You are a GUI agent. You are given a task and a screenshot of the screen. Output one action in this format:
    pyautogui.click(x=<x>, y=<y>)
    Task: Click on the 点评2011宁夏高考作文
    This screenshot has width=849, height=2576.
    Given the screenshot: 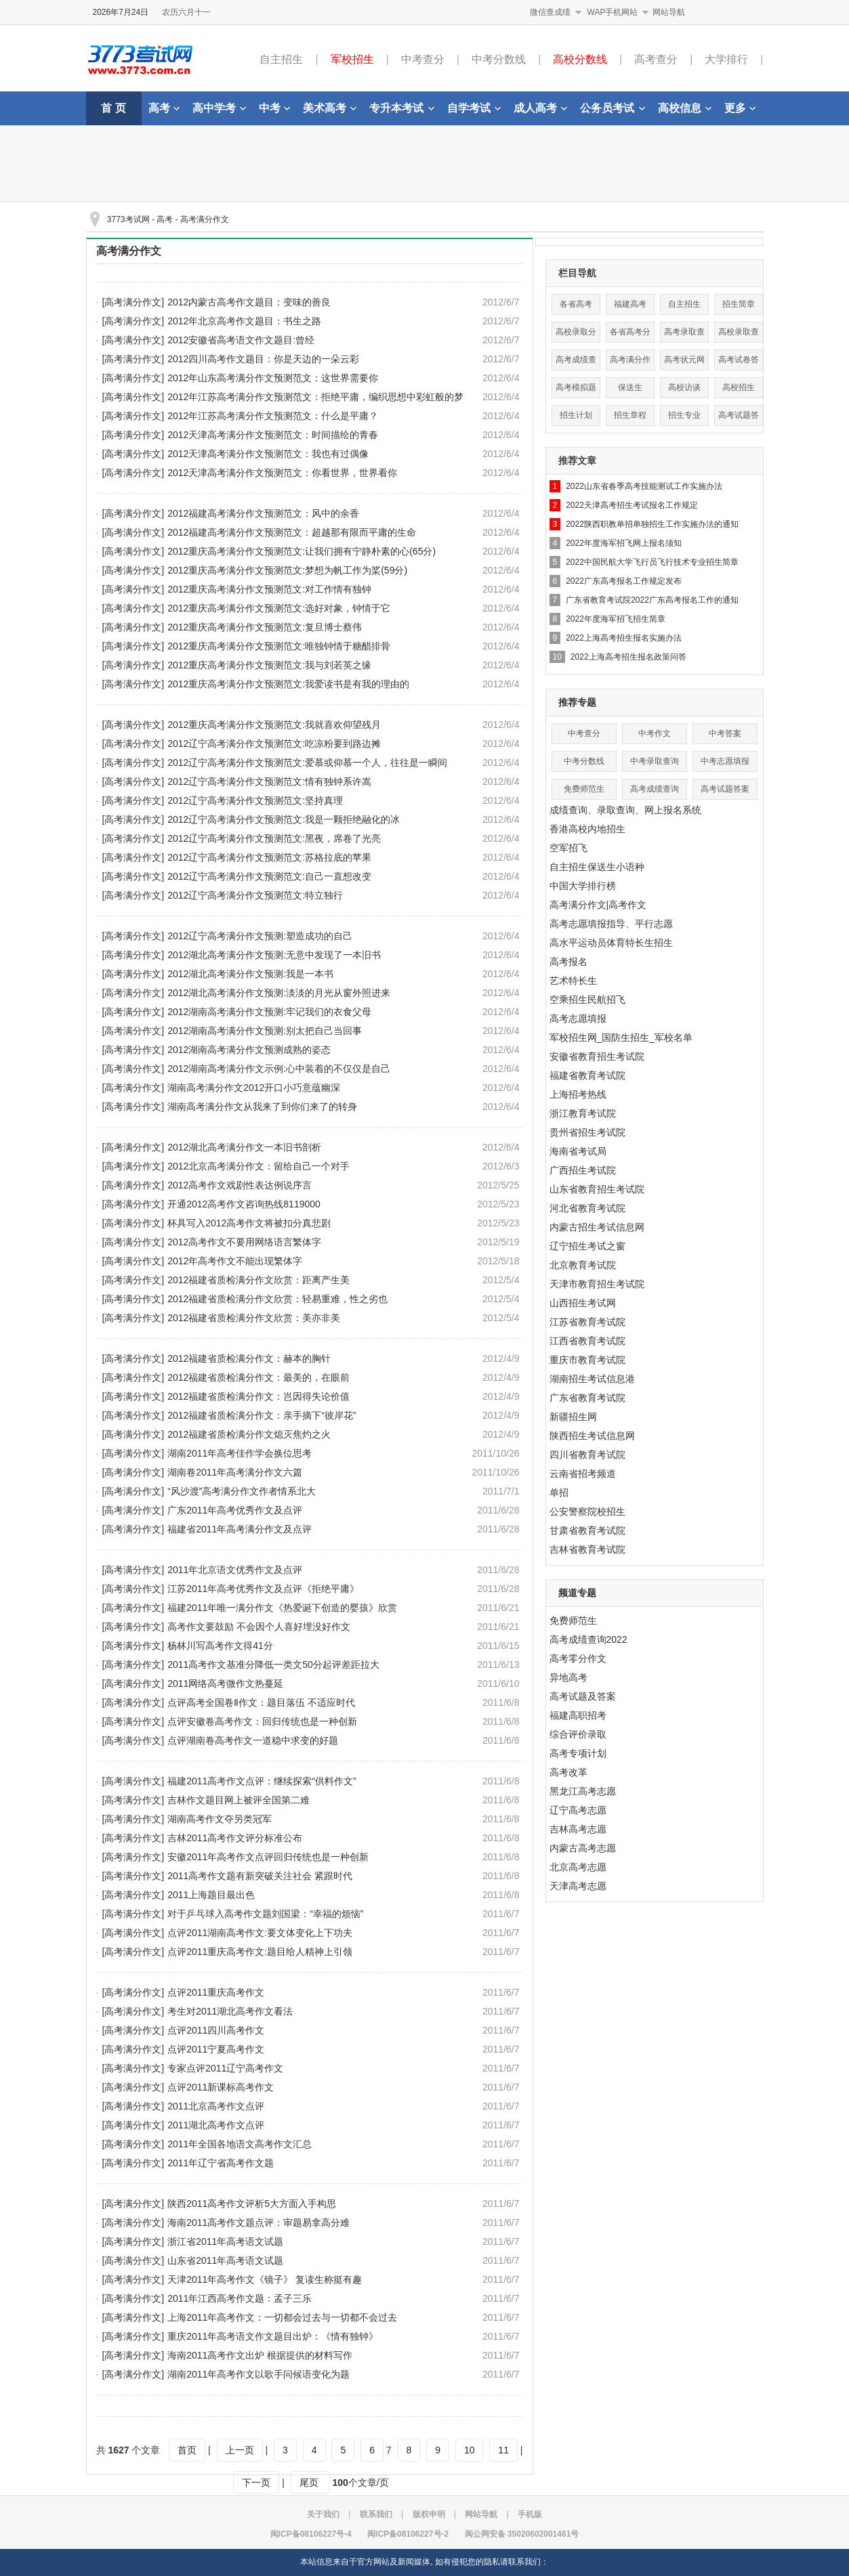 What is the action you would take?
    pyautogui.click(x=215, y=2049)
    